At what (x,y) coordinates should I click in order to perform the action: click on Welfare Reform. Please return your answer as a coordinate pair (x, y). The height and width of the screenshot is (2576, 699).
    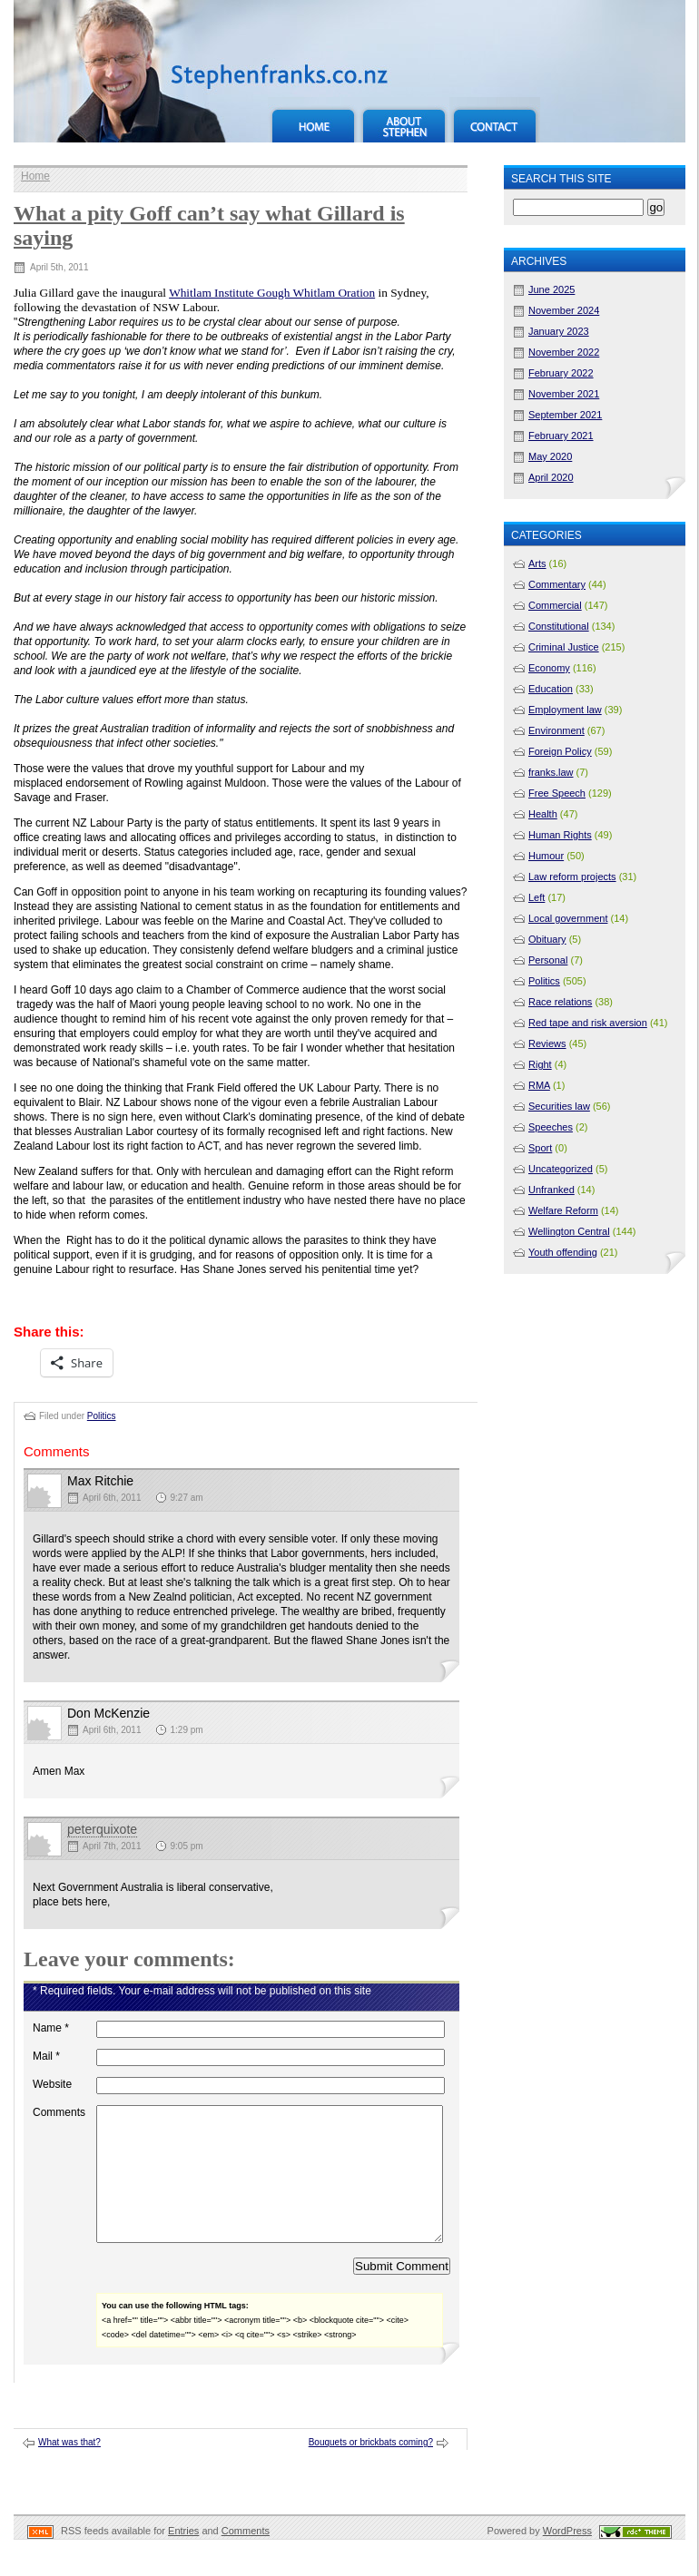
    Looking at the image, I should click on (563, 1210).